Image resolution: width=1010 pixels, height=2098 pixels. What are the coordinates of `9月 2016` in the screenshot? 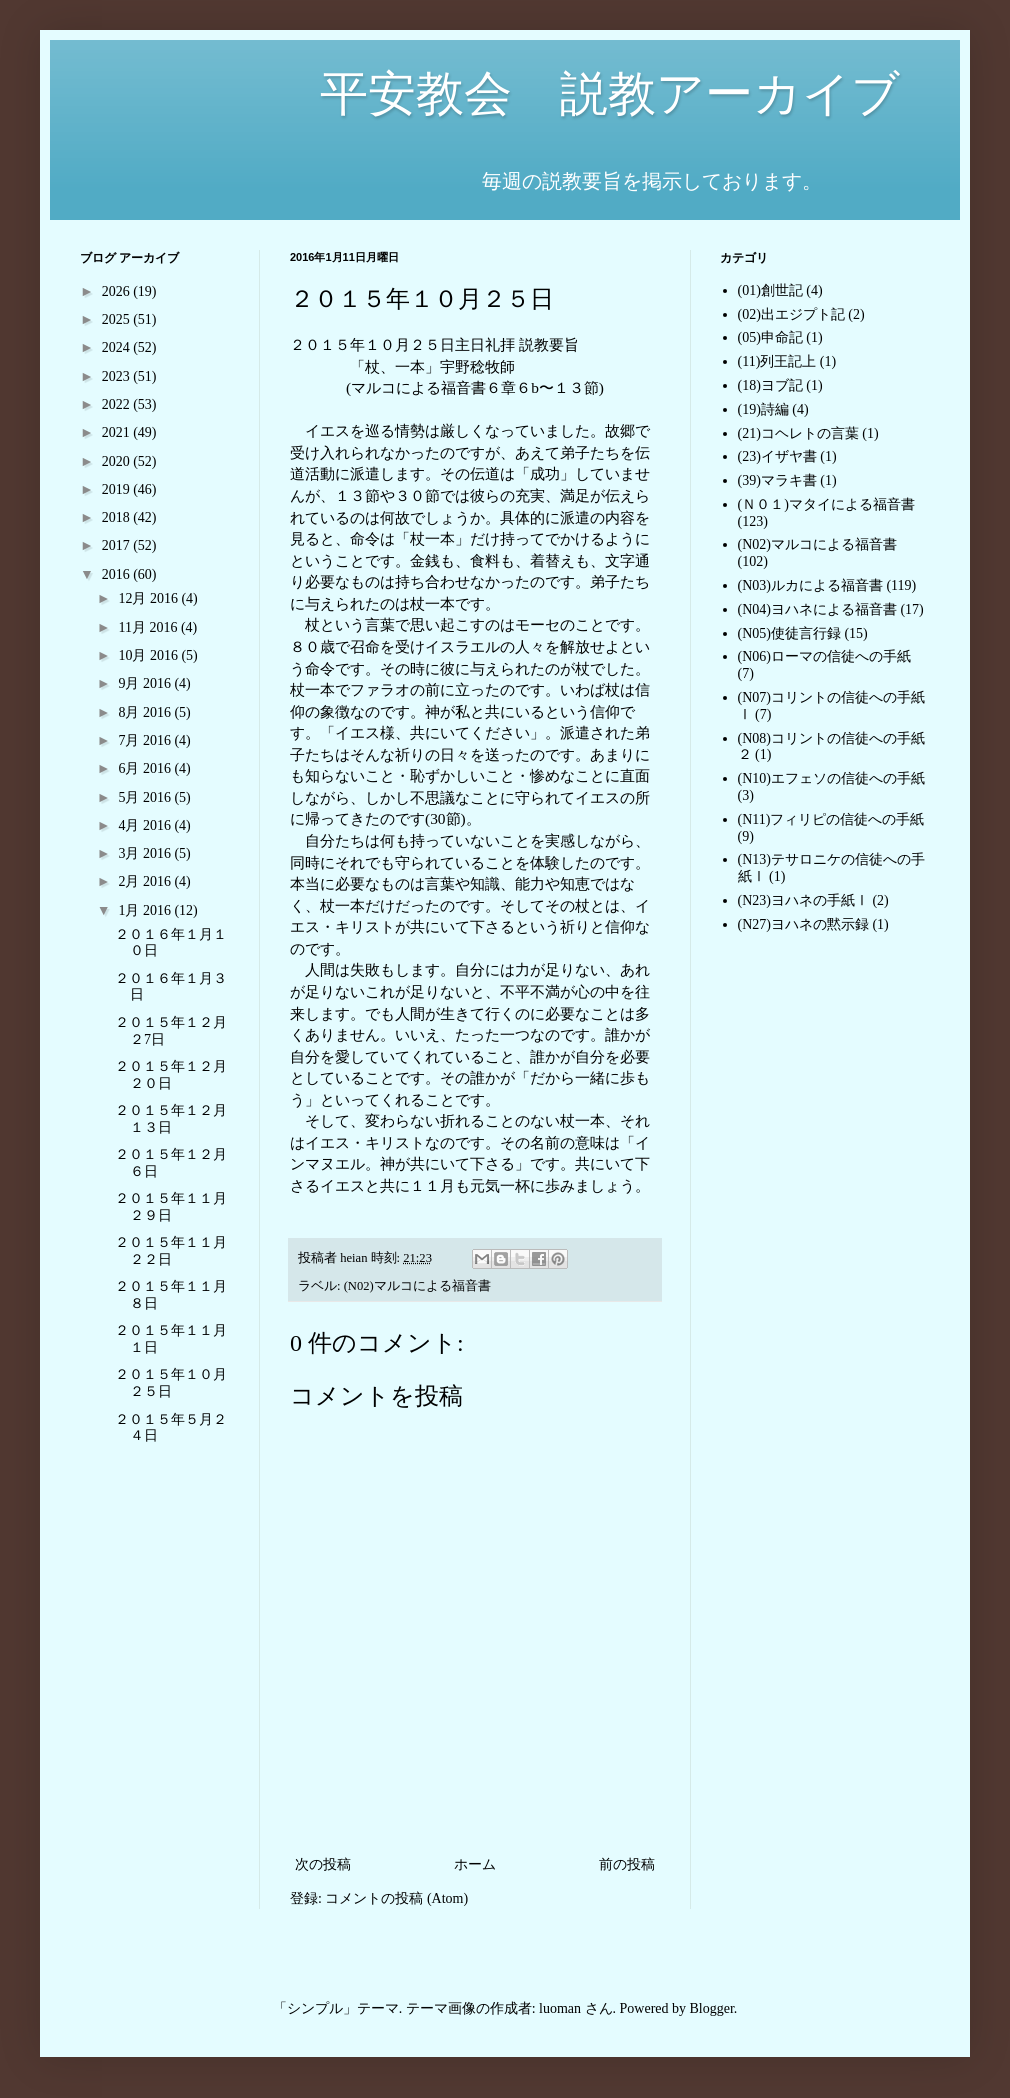 It's located at (146, 683).